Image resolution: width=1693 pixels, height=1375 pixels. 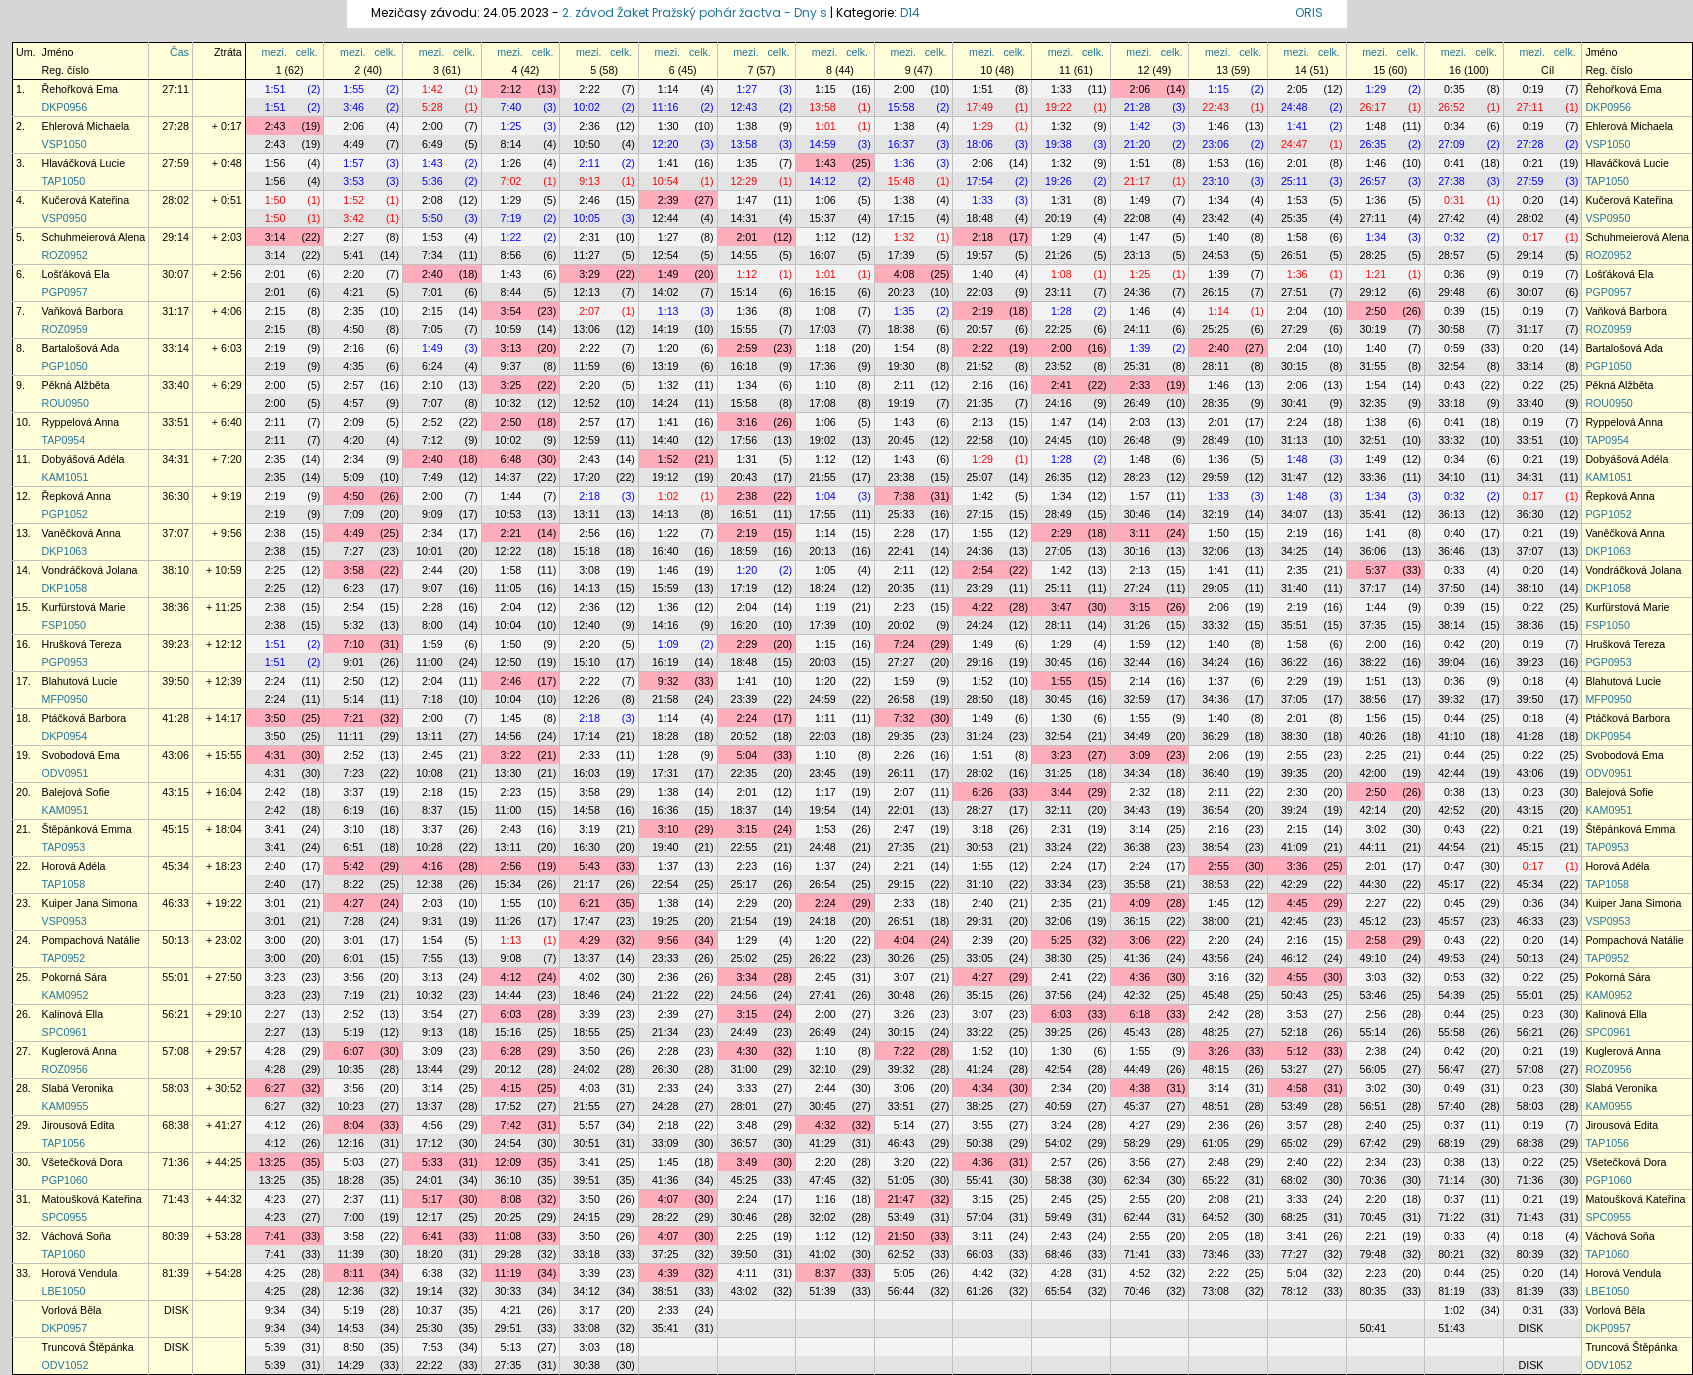 I want to click on 35:51, so click(x=1294, y=625).